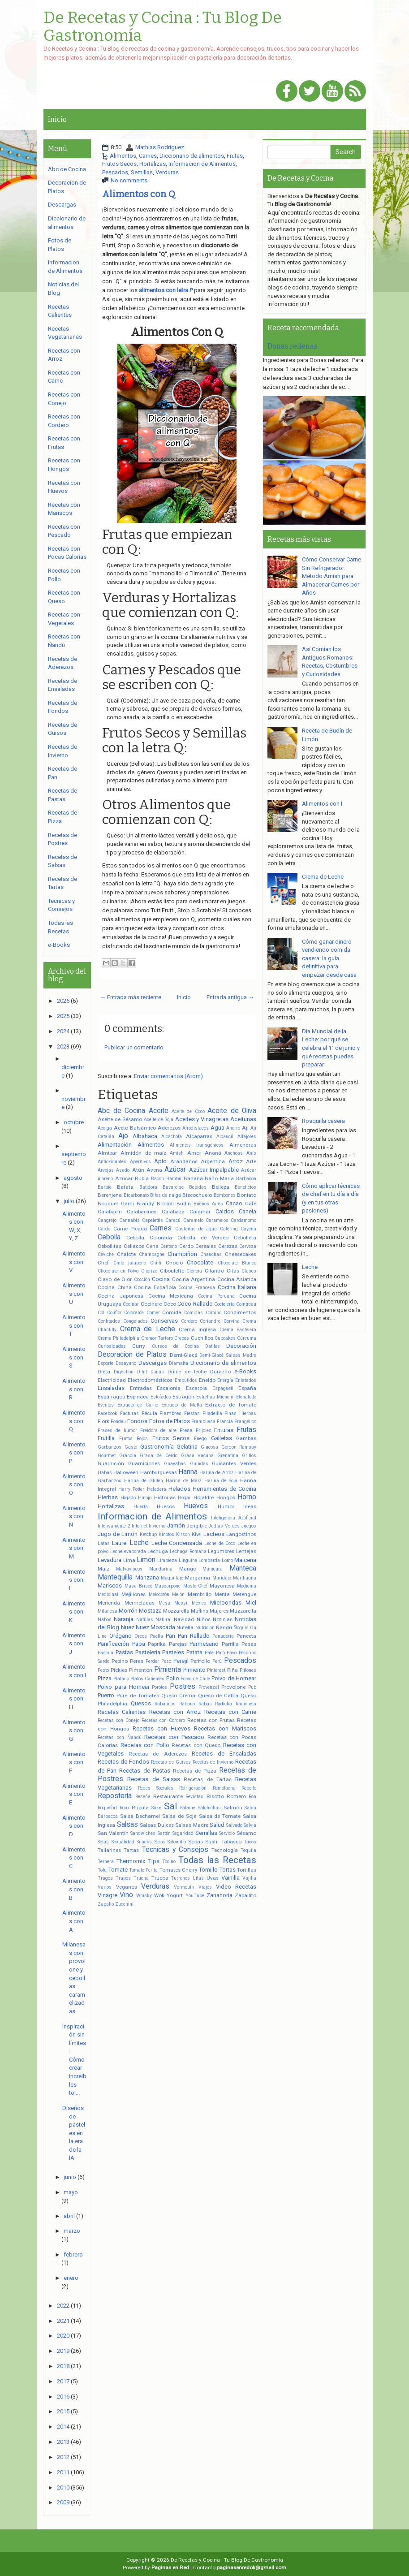 This screenshot has width=409, height=2576. Describe the element at coordinates (123, 1136) in the screenshot. I see `Ajo` at that location.